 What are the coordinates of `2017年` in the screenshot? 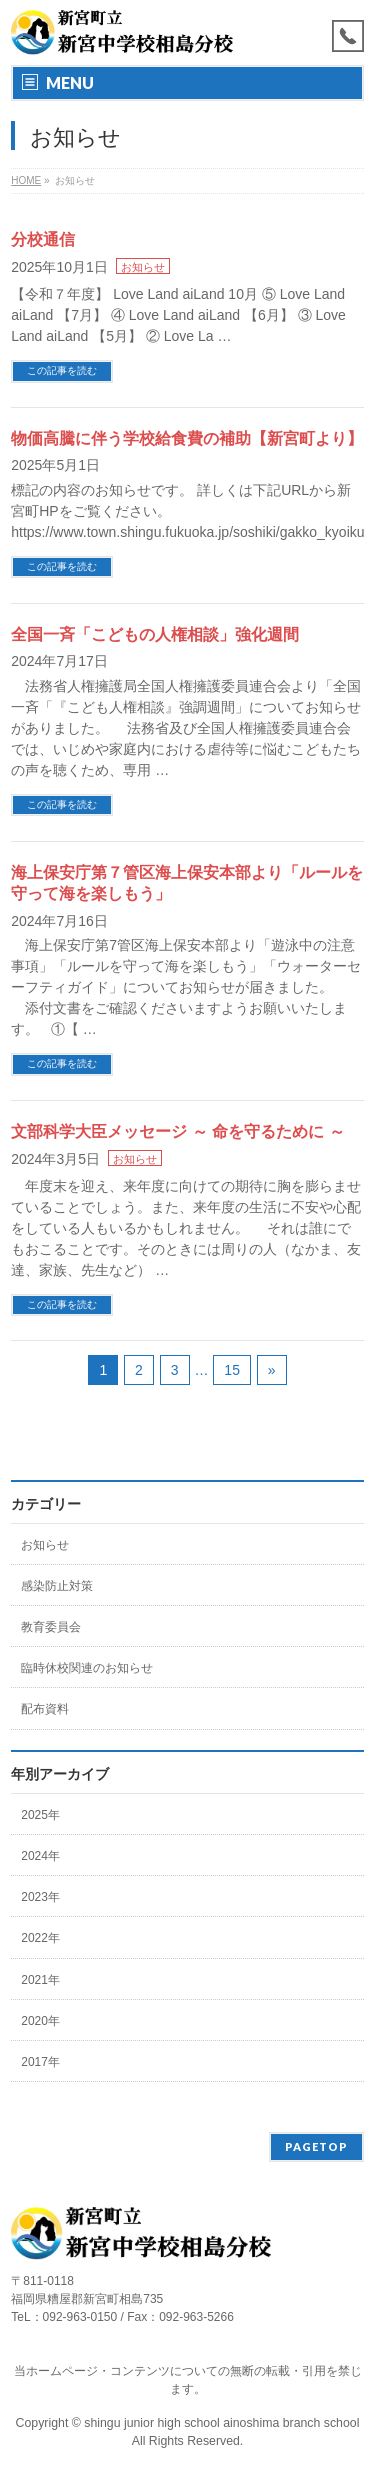 It's located at (40, 2062).